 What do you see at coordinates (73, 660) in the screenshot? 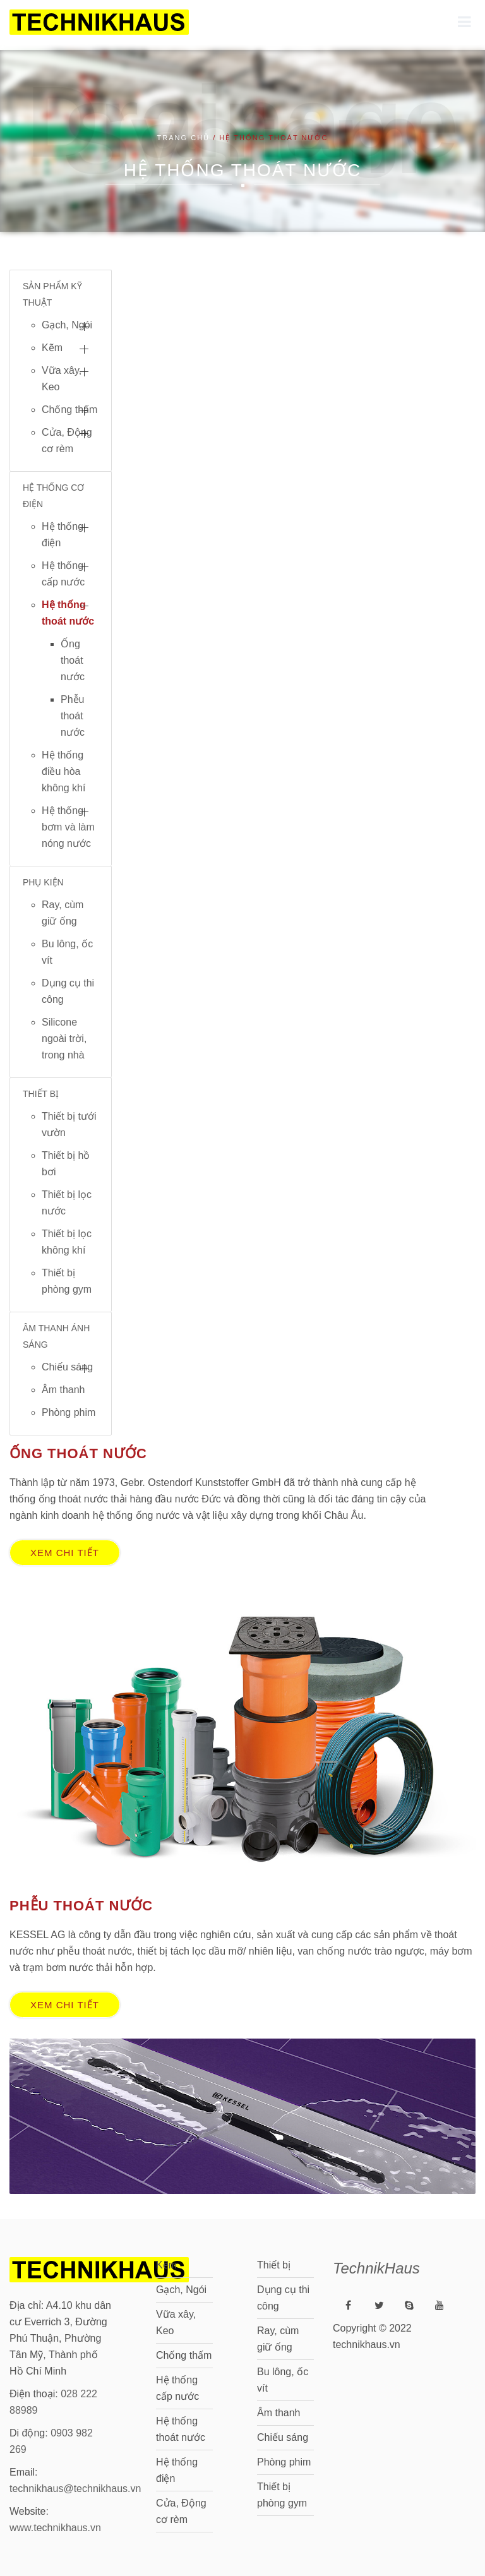
I see `Ống thoát nước` at bounding box center [73, 660].